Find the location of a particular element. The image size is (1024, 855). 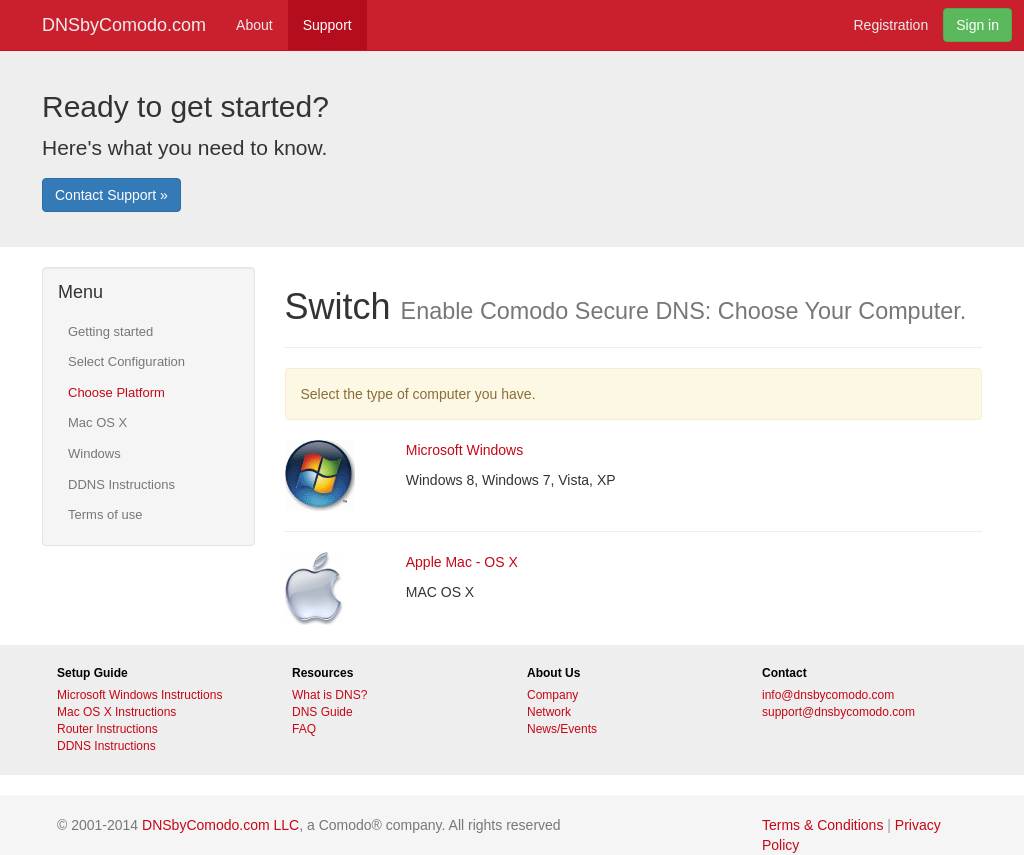

DNSbyComodo.com LLC is located at coordinates (220, 825).